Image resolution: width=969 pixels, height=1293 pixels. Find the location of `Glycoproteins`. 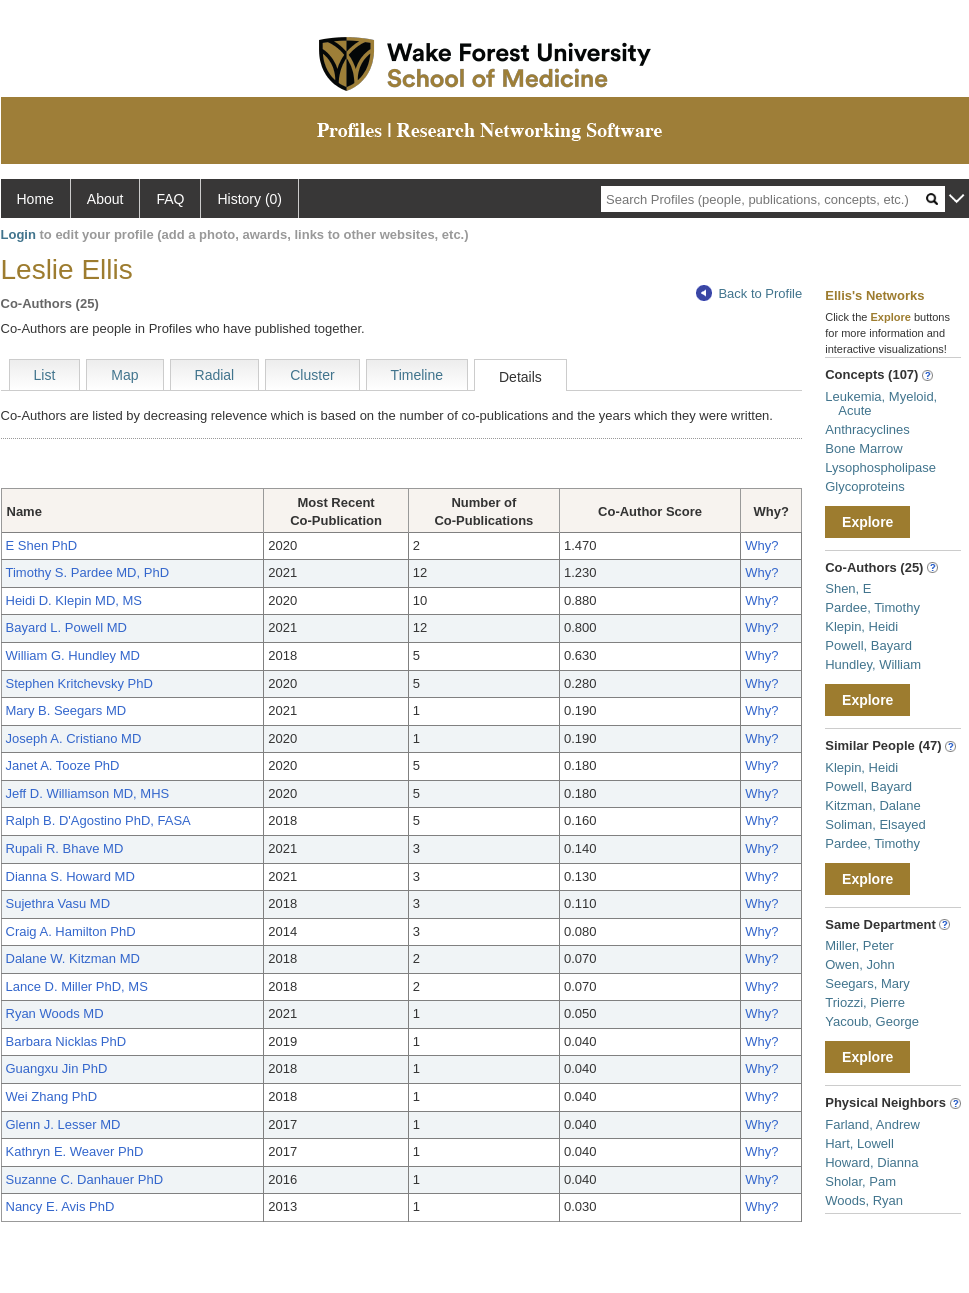

Glycoproteins is located at coordinates (864, 486).